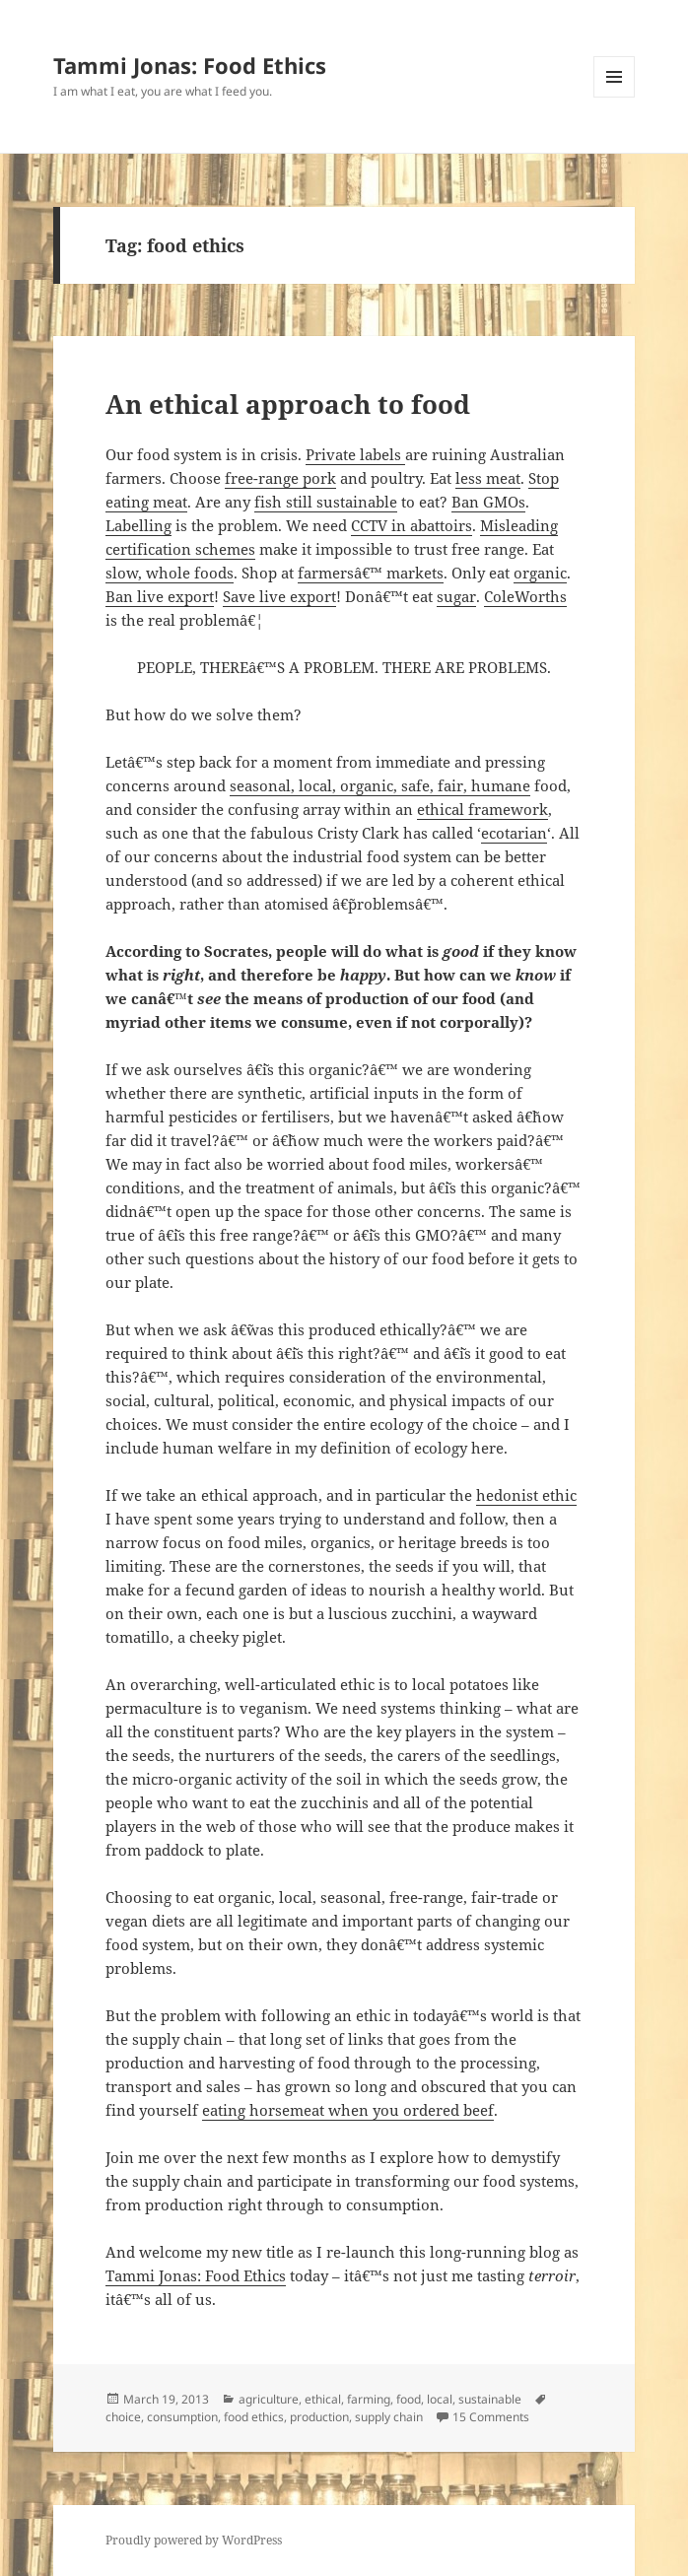 Image resolution: width=688 pixels, height=2576 pixels. What do you see at coordinates (482, 809) in the screenshot?
I see `ethical framework` at bounding box center [482, 809].